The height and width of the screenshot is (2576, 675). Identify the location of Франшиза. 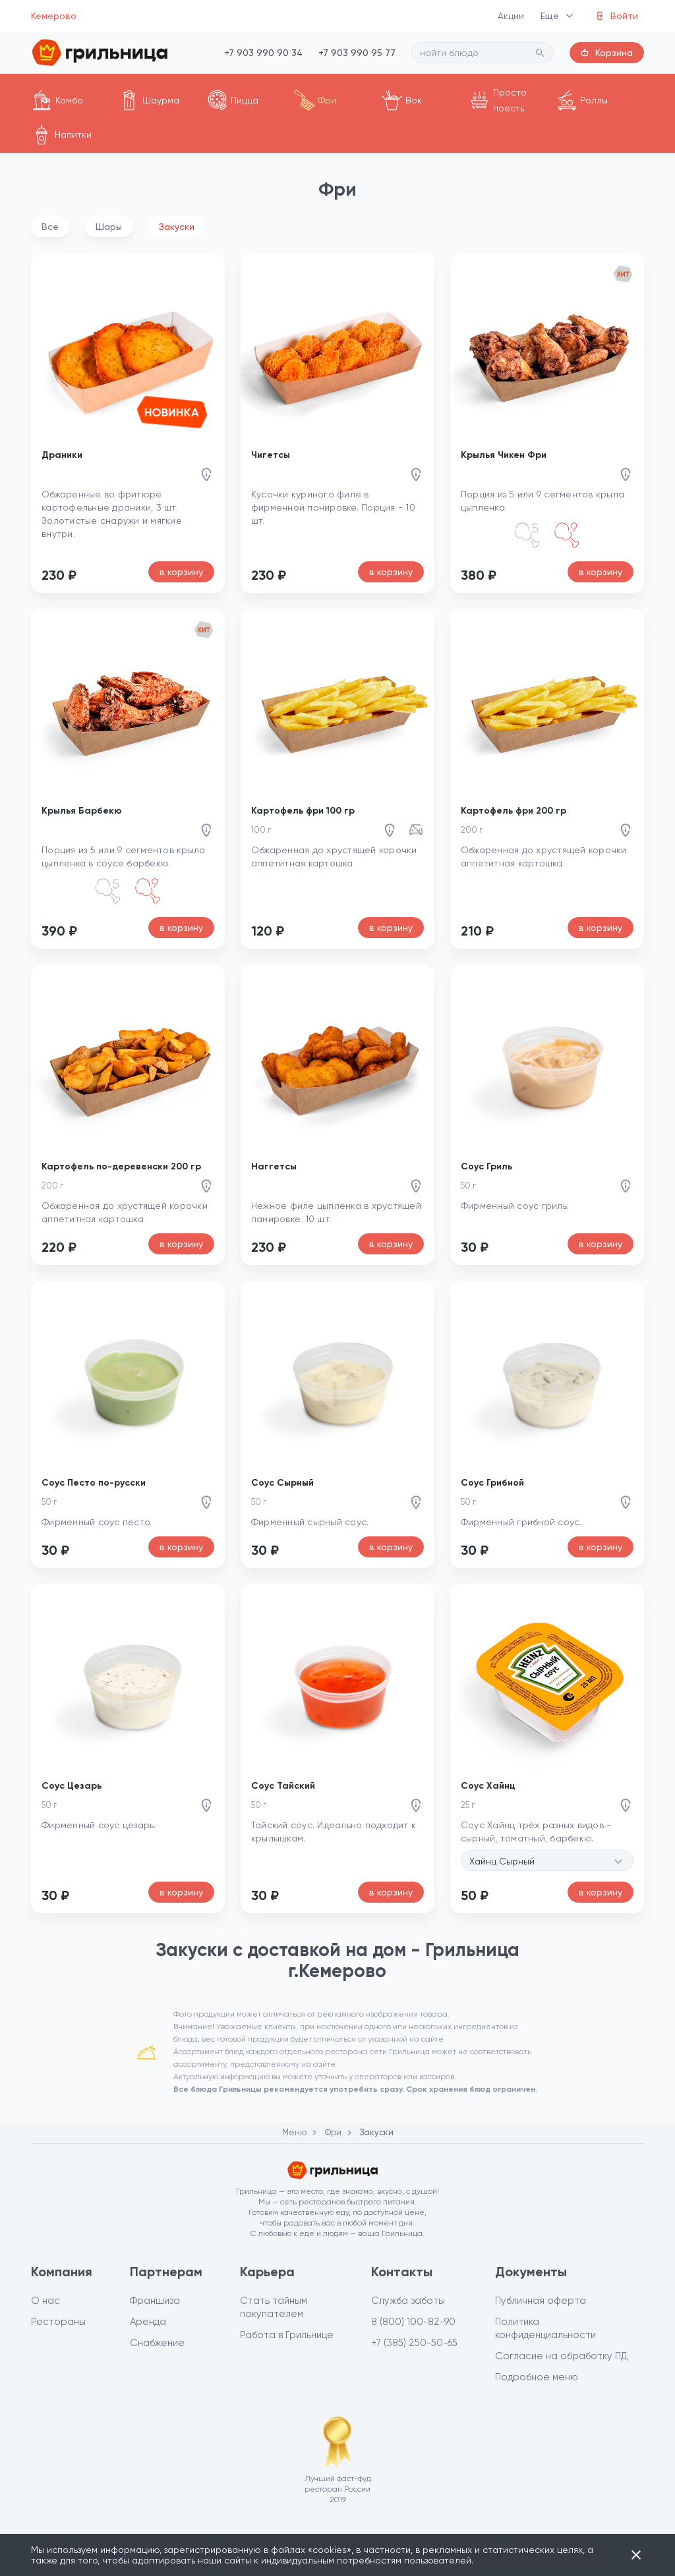
(155, 2301).